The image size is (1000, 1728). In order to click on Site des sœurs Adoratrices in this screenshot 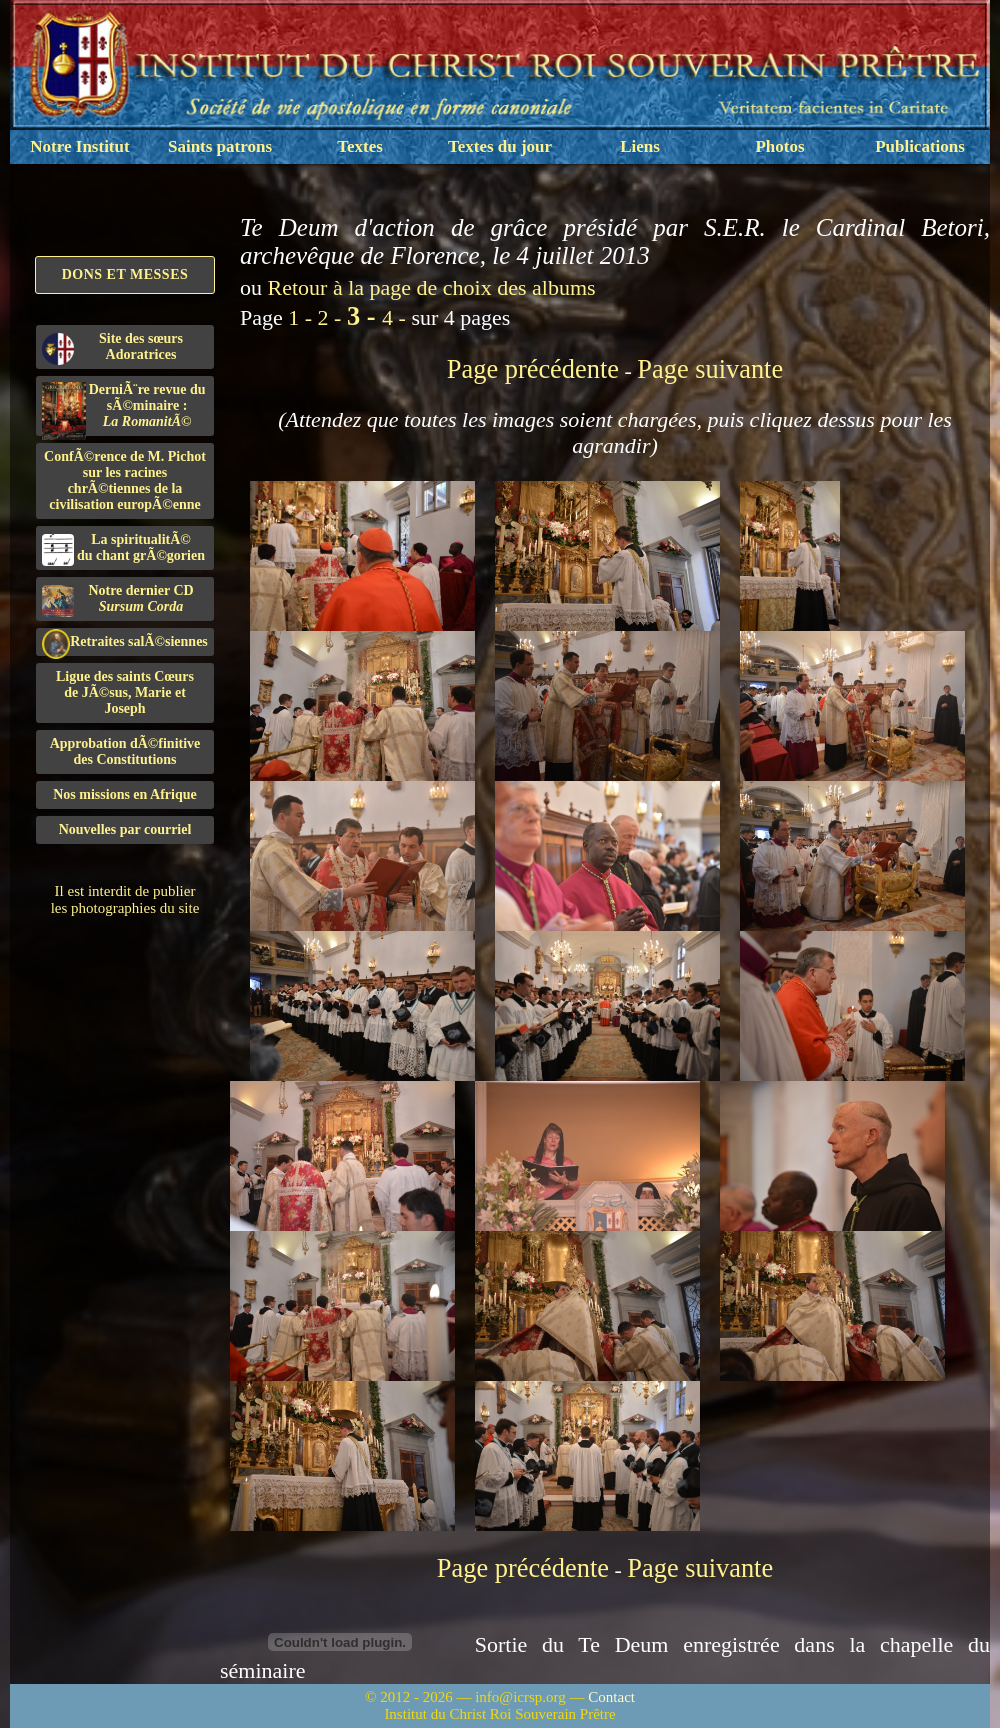, I will do `click(112, 348)`.